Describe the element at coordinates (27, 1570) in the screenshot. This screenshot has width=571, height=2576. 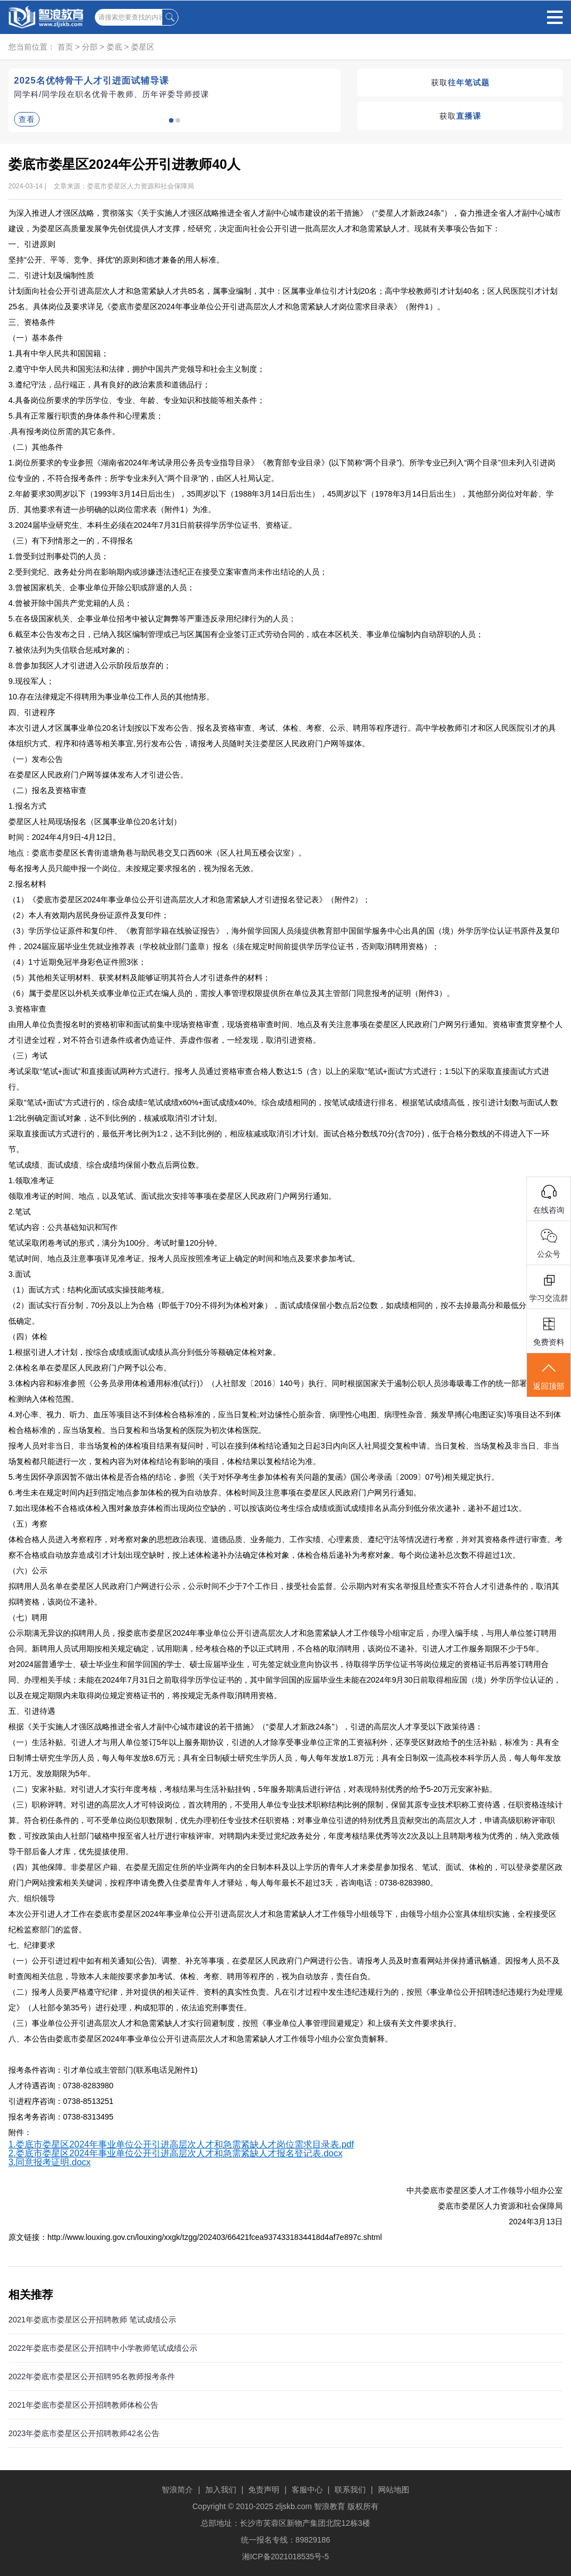
I see `（六）公示` at that location.